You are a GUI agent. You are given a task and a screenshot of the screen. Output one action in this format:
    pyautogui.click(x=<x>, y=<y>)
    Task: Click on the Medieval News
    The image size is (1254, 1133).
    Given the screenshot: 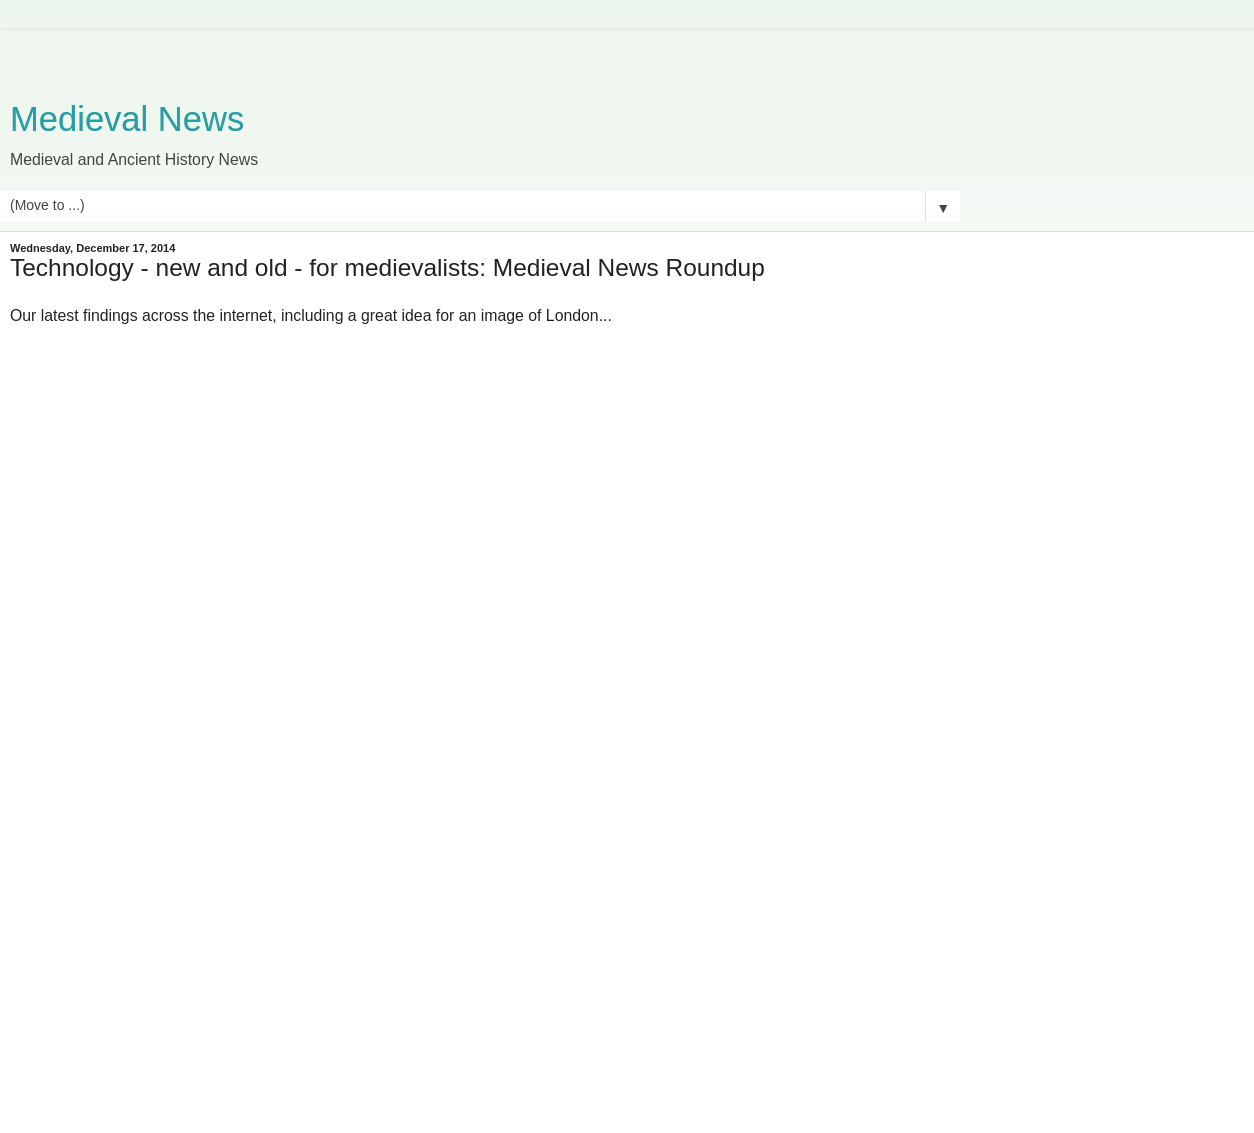 What is the action you would take?
    pyautogui.click(x=127, y=119)
    